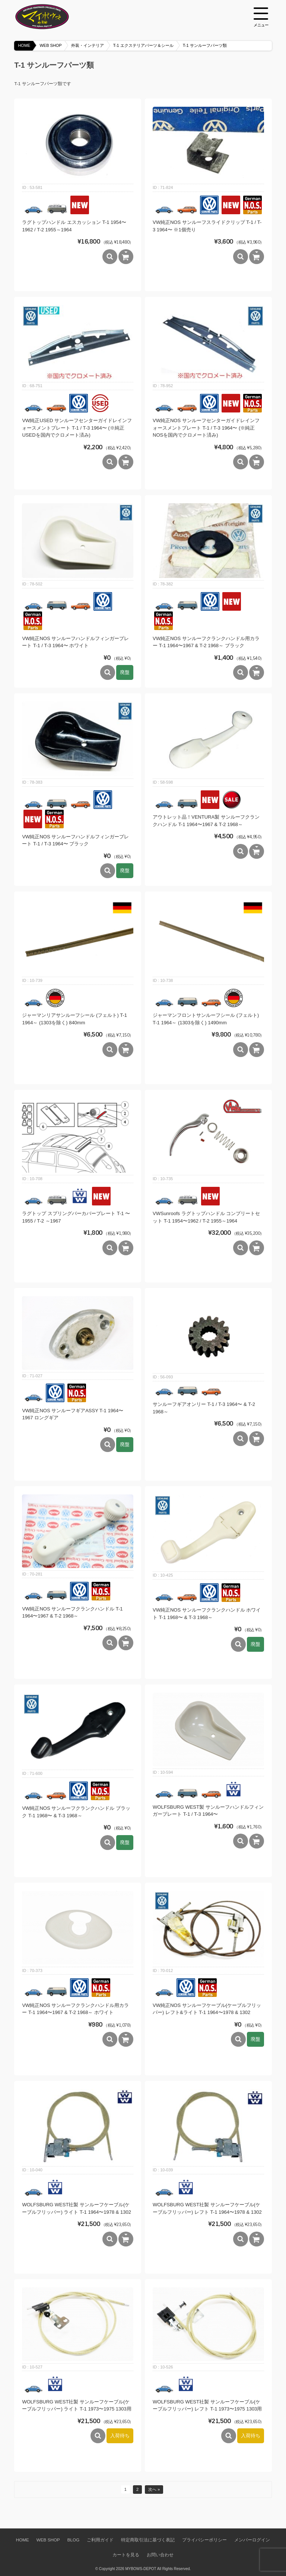 The image size is (286, 2576). I want to click on WEB SHOP, so click(50, 45).